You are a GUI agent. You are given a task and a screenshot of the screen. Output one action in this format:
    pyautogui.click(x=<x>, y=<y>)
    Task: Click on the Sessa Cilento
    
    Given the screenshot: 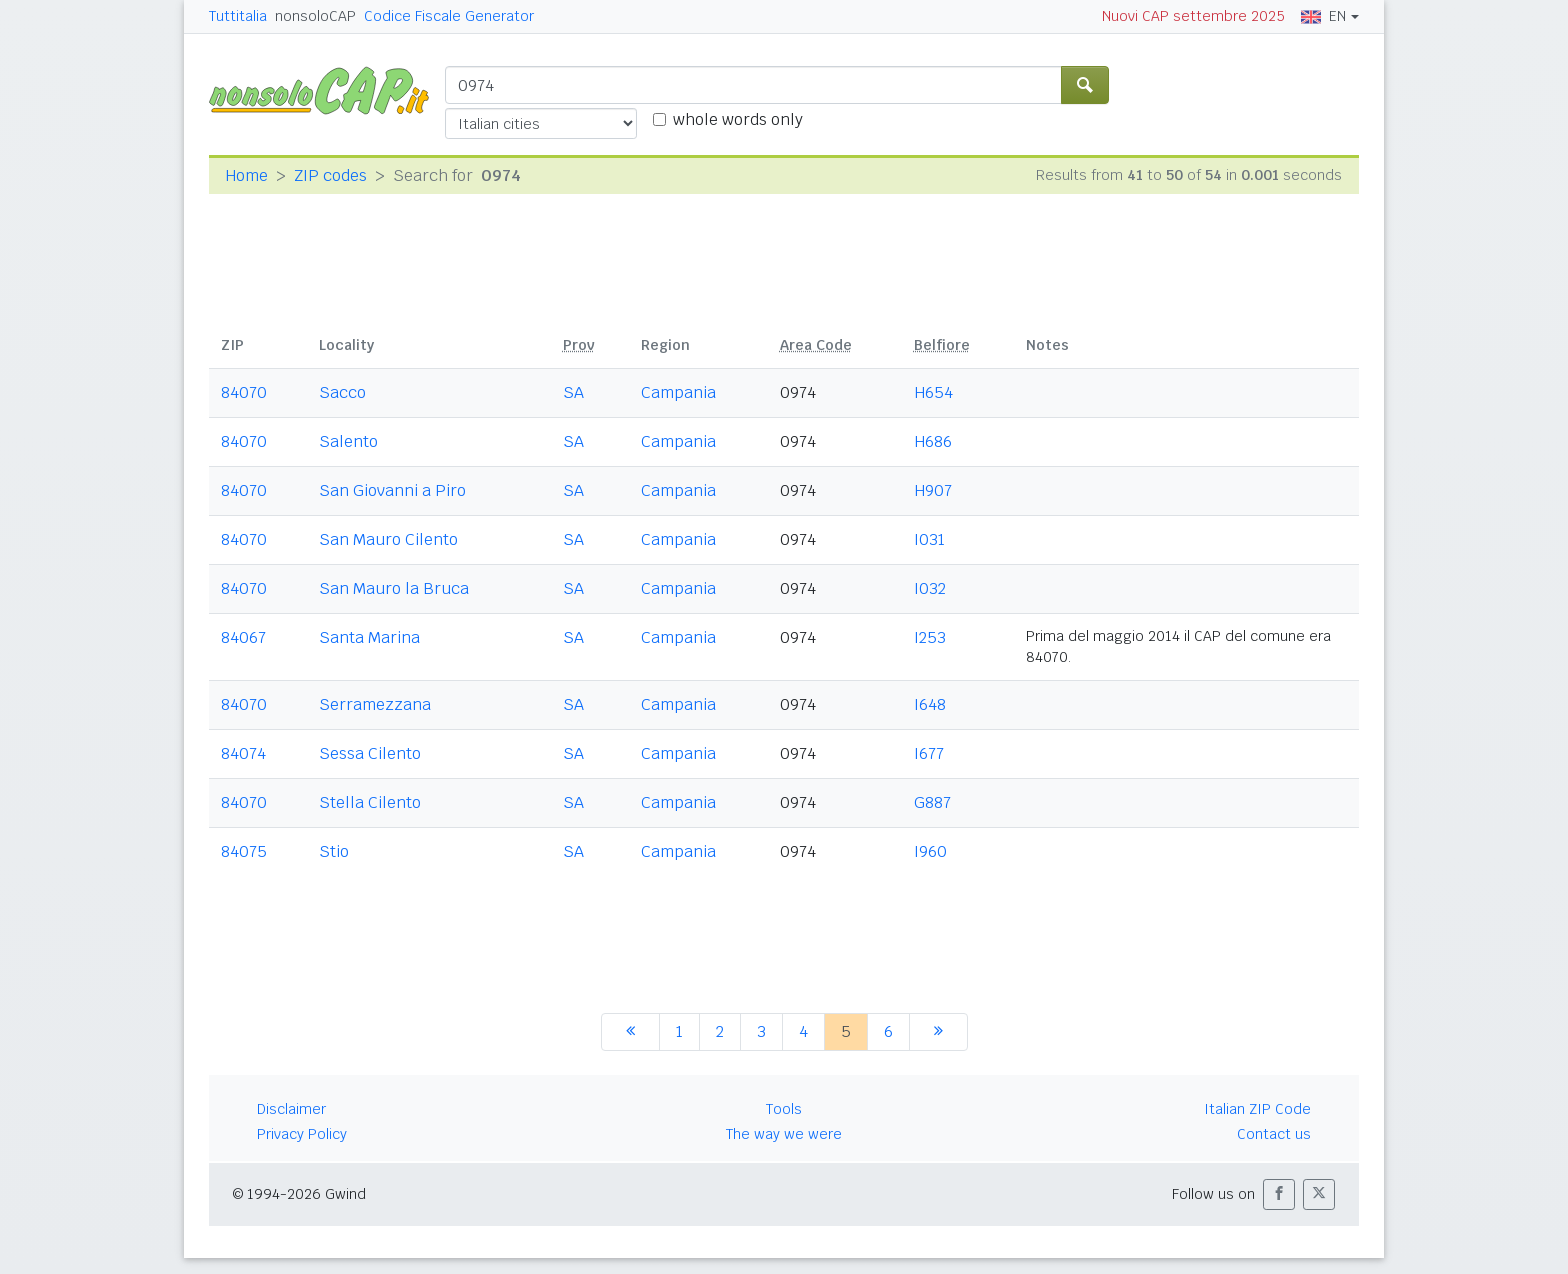 What is the action you would take?
    pyautogui.click(x=370, y=753)
    